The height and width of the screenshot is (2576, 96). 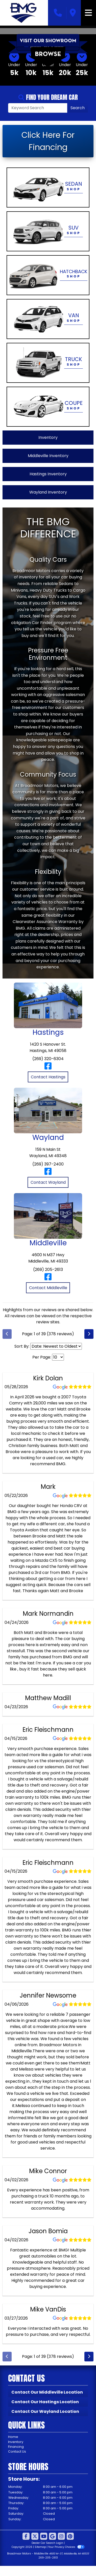 What do you see at coordinates (16, 2447) in the screenshot?
I see `Financing` at bounding box center [16, 2447].